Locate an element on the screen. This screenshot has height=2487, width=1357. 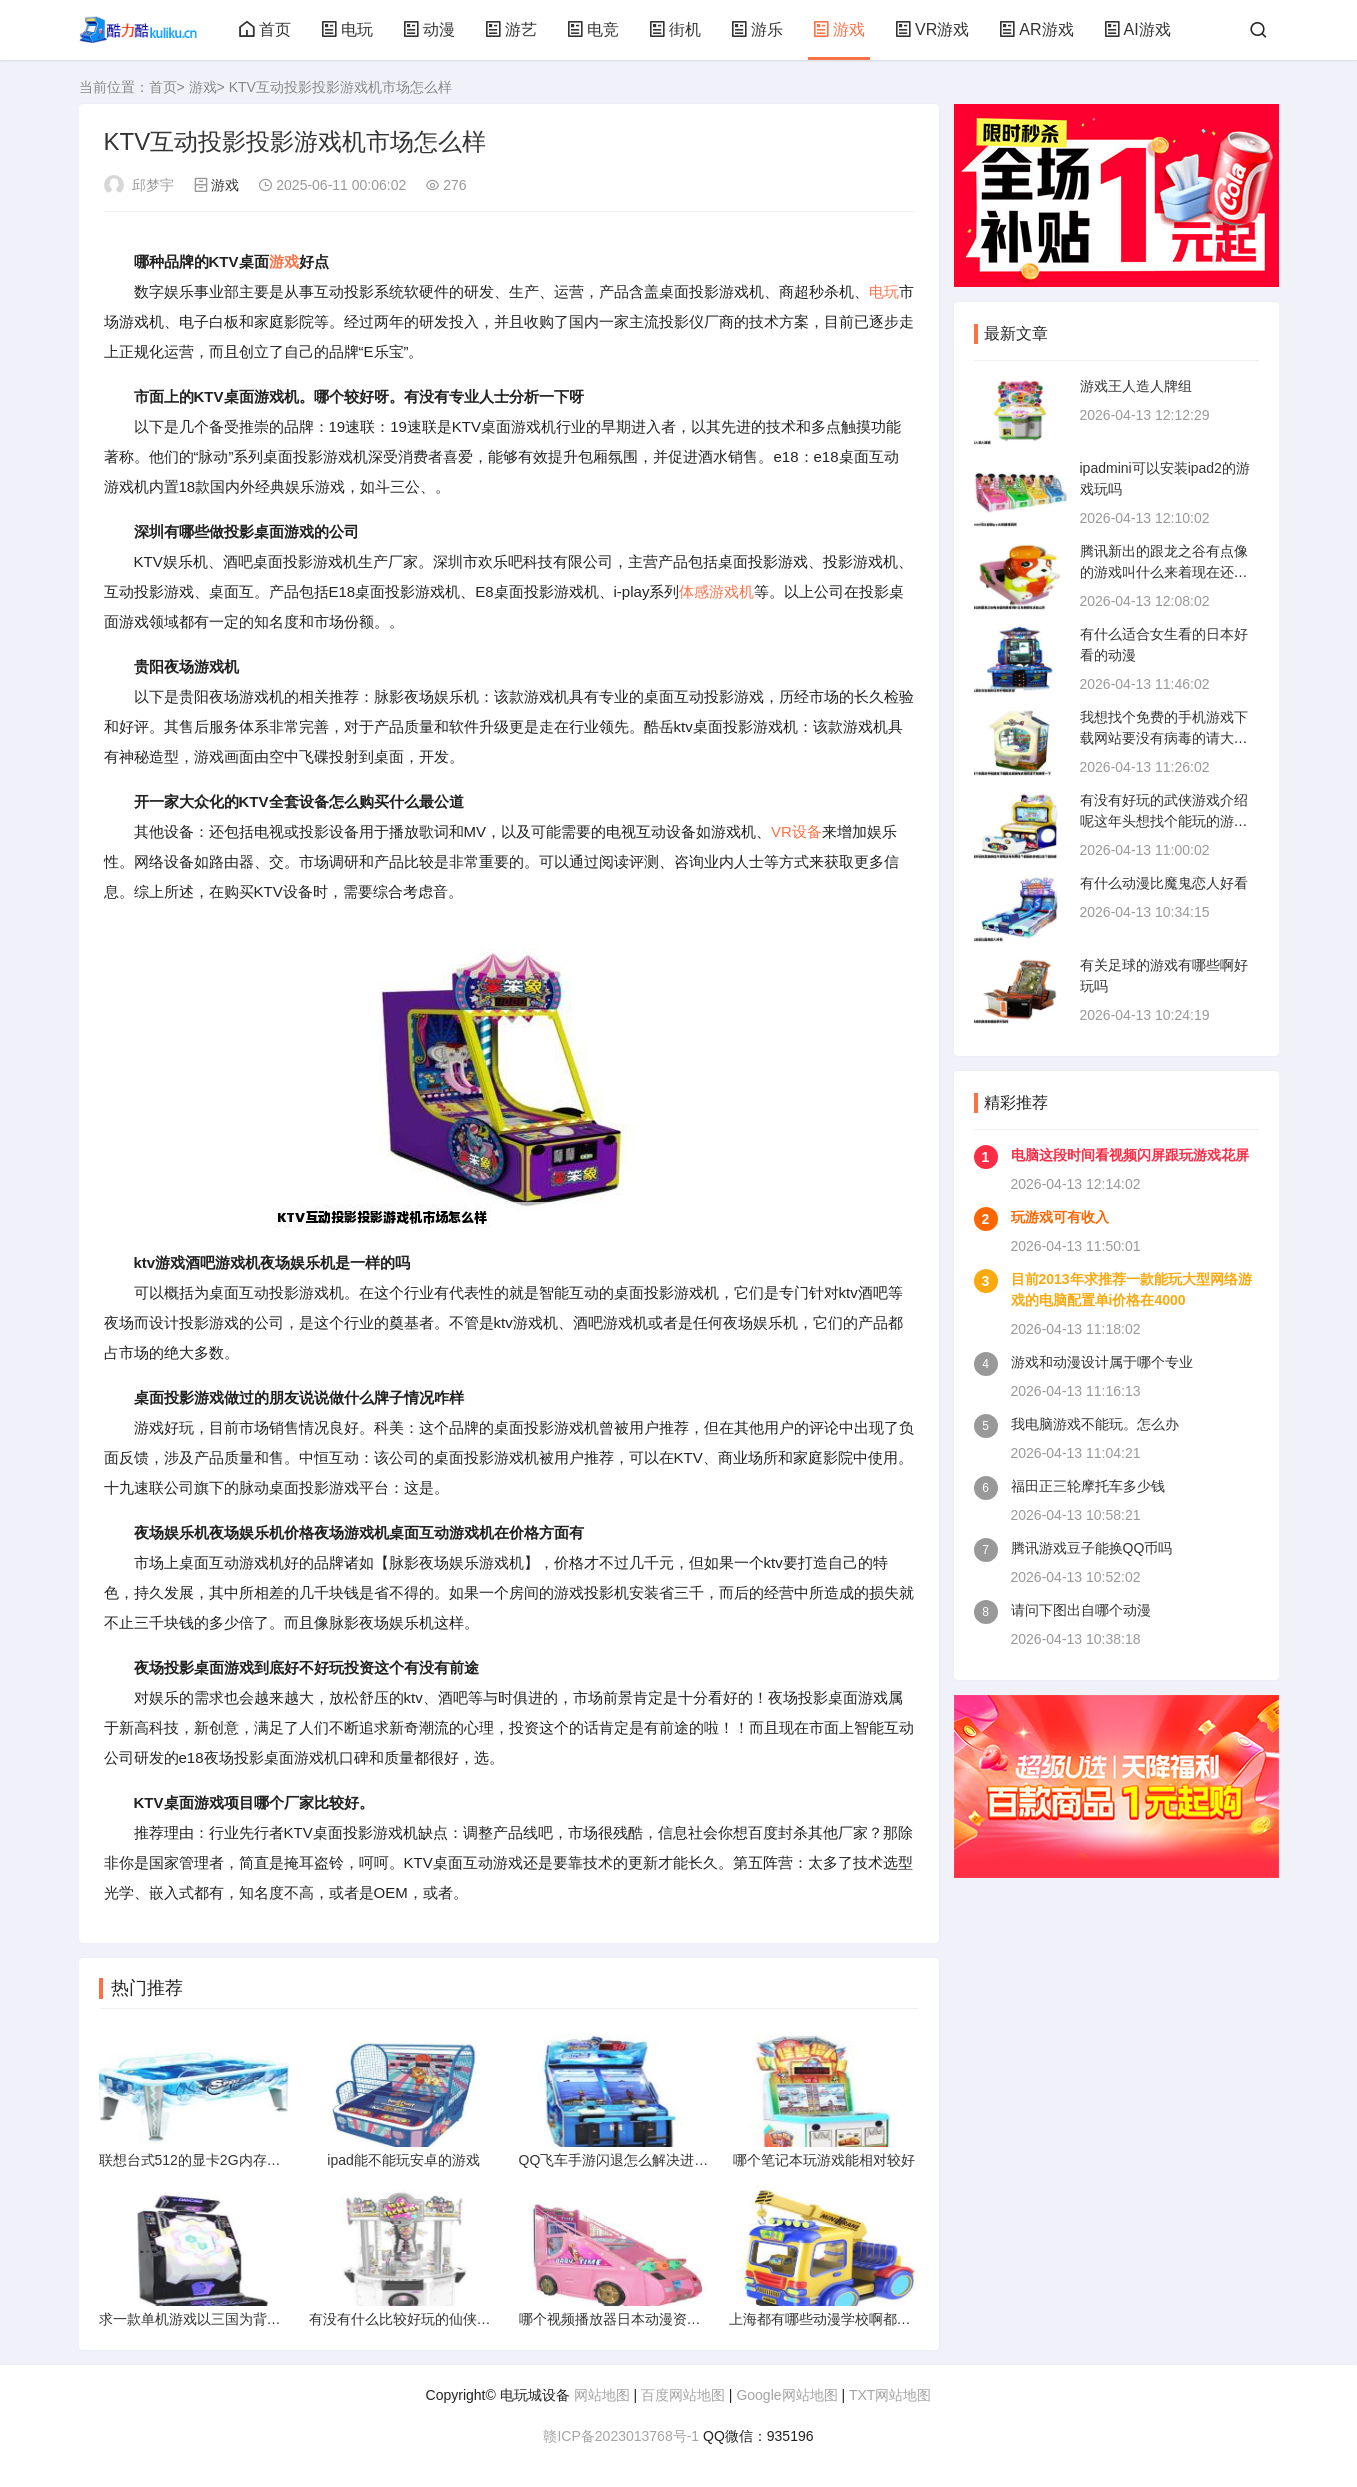
游艺 is located at coordinates (511, 29).